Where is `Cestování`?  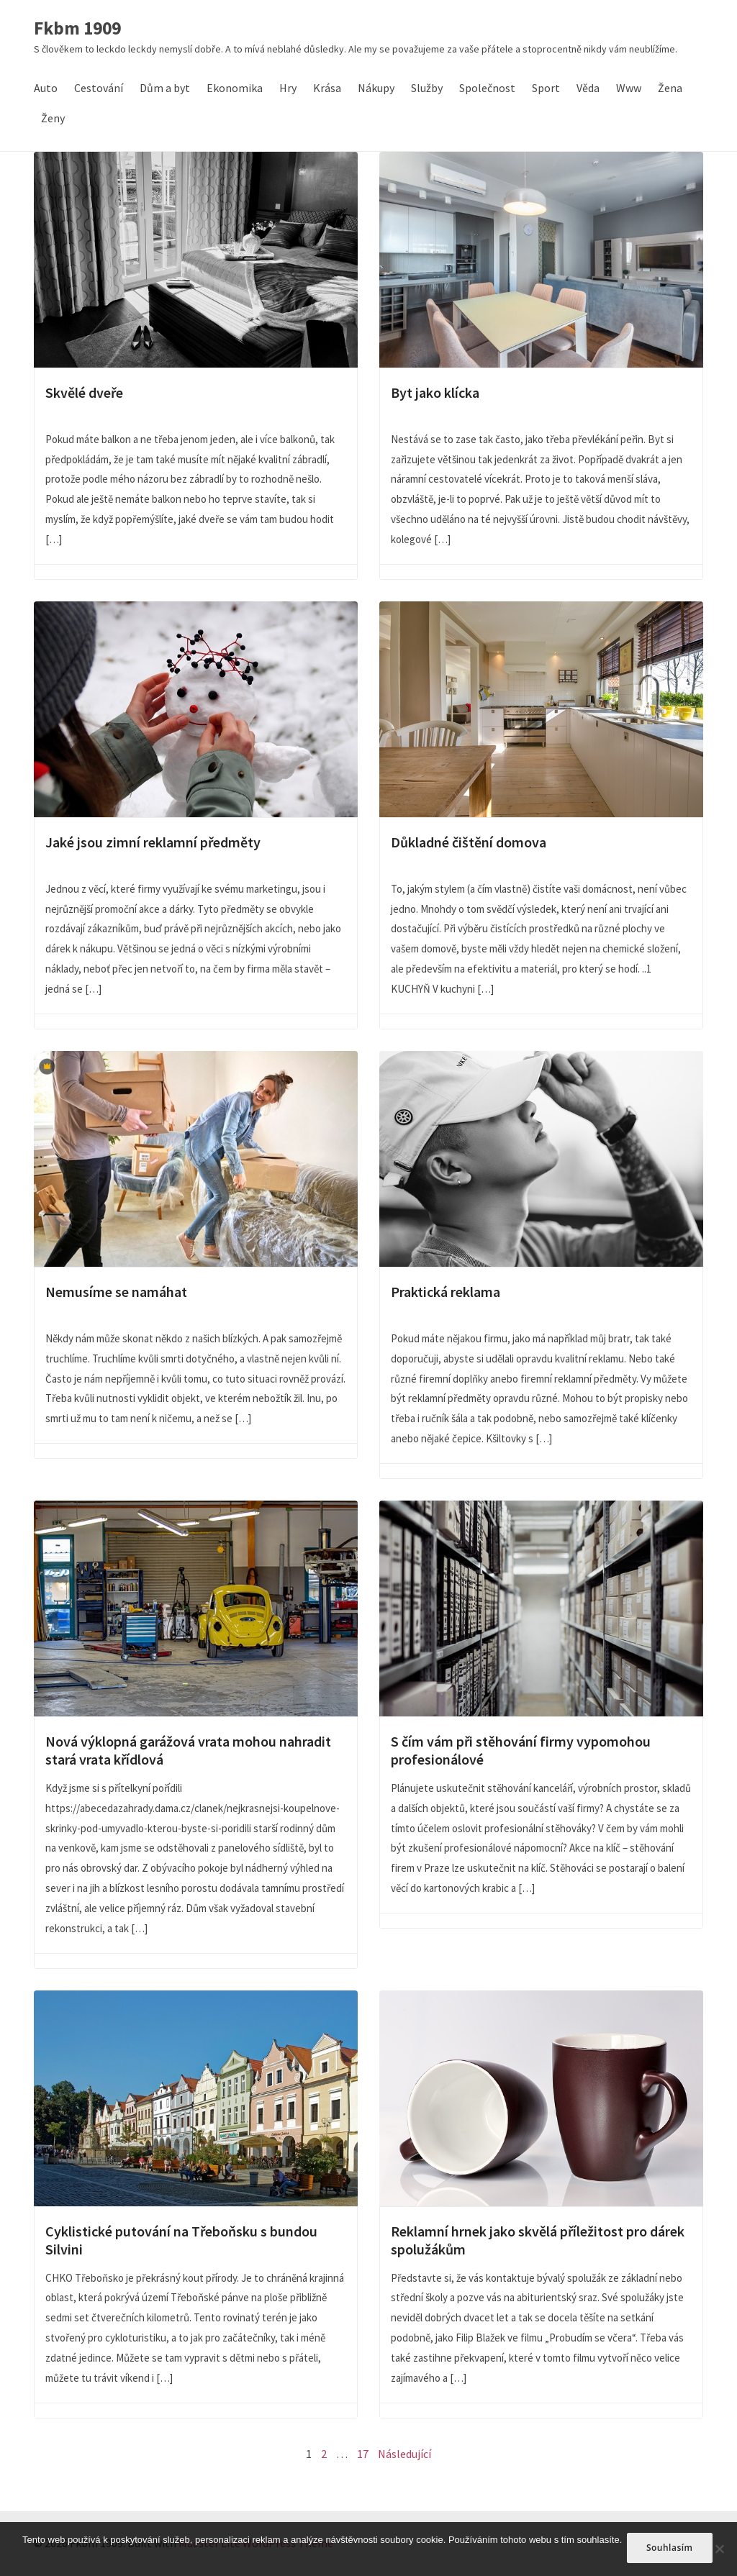
Cestování is located at coordinates (98, 88).